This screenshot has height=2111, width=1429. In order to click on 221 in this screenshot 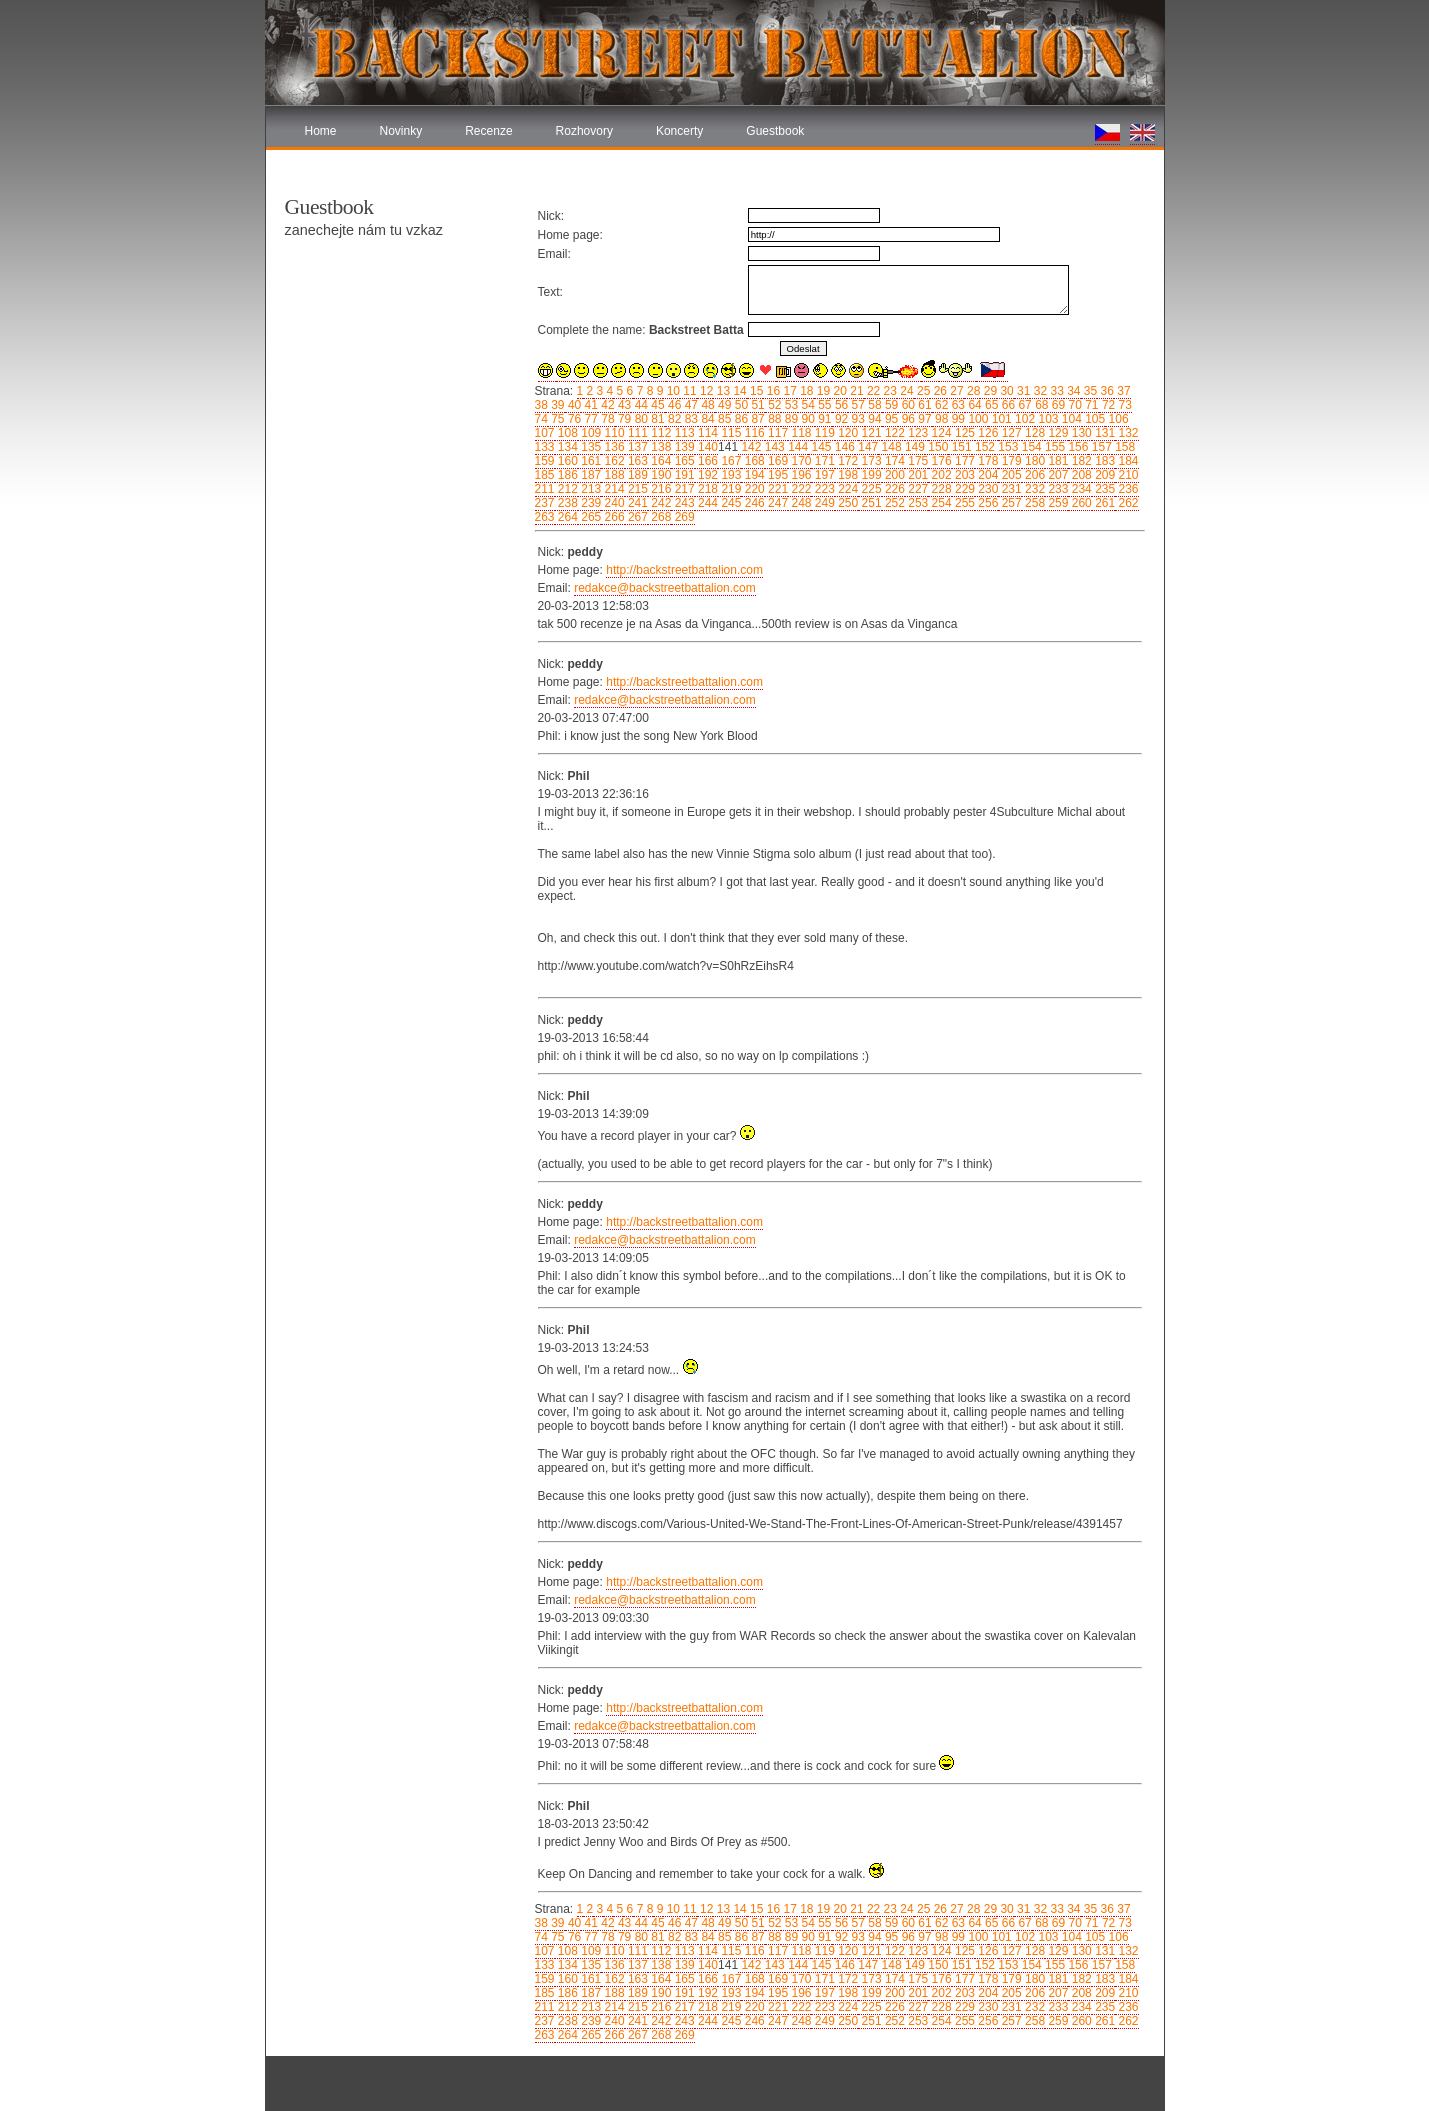, I will do `click(776, 489)`.